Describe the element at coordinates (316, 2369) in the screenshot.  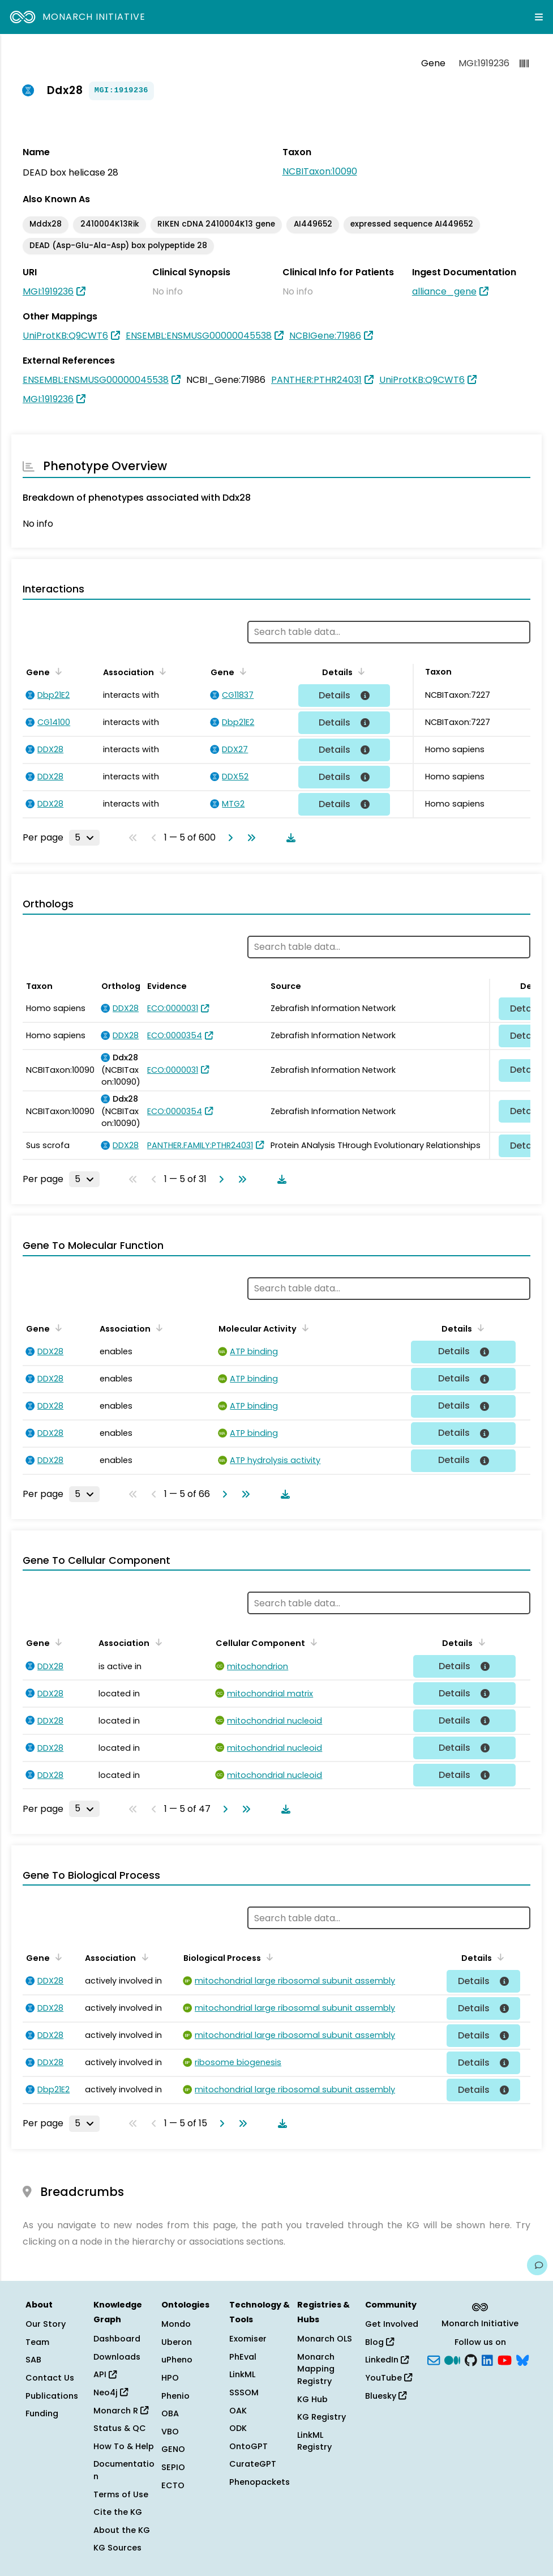
I see `Monarch Mapping Registry` at that location.